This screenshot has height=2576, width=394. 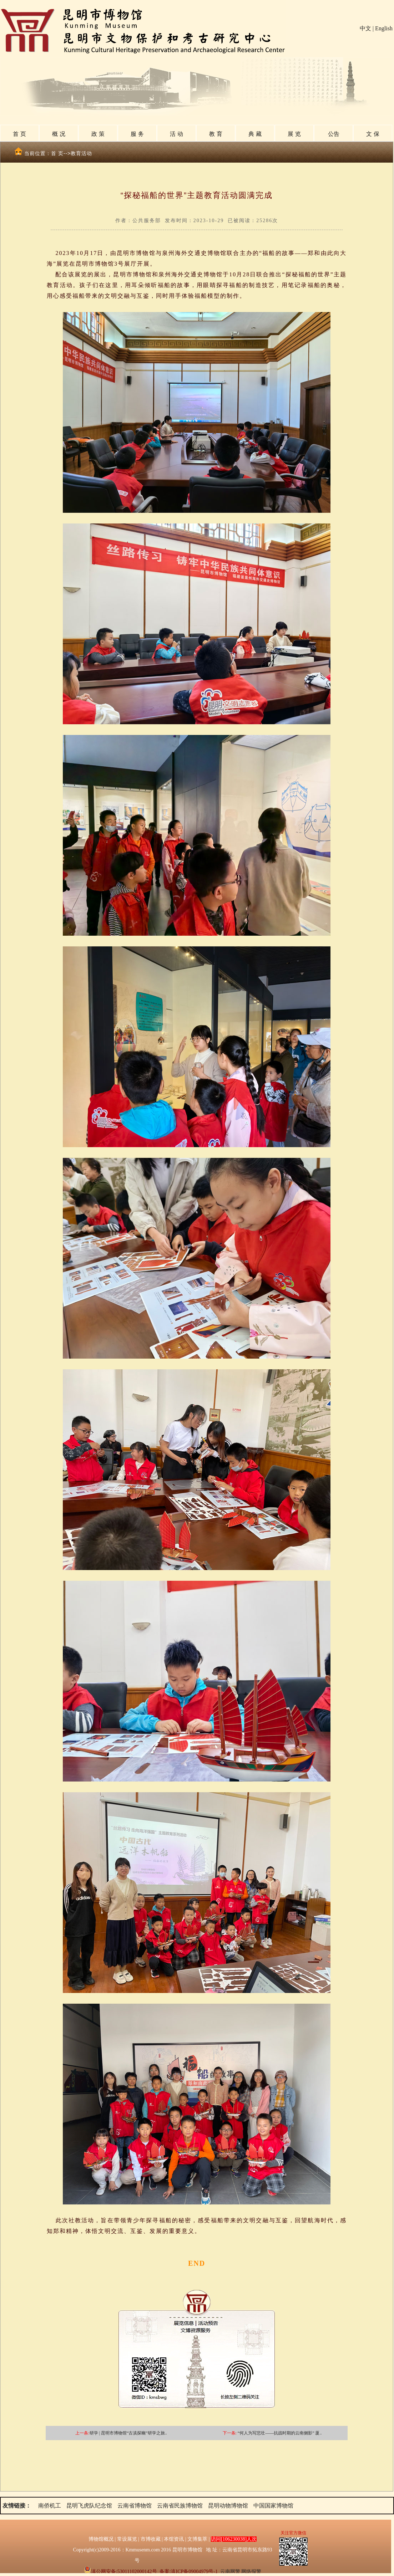 What do you see at coordinates (197, 2539) in the screenshot?
I see `文博集萃` at bounding box center [197, 2539].